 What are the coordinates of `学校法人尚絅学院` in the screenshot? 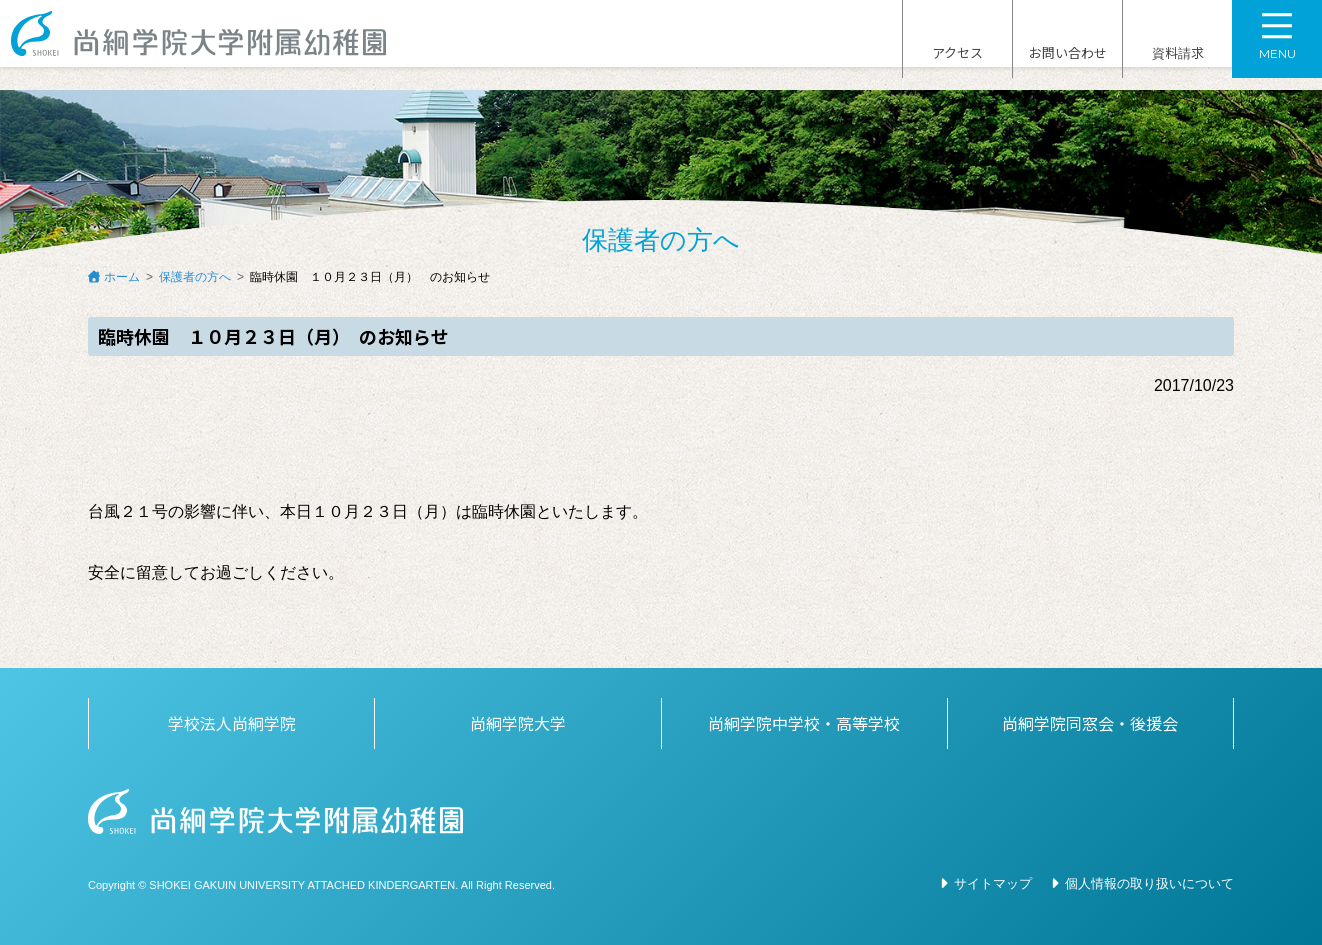 It's located at (232, 723).